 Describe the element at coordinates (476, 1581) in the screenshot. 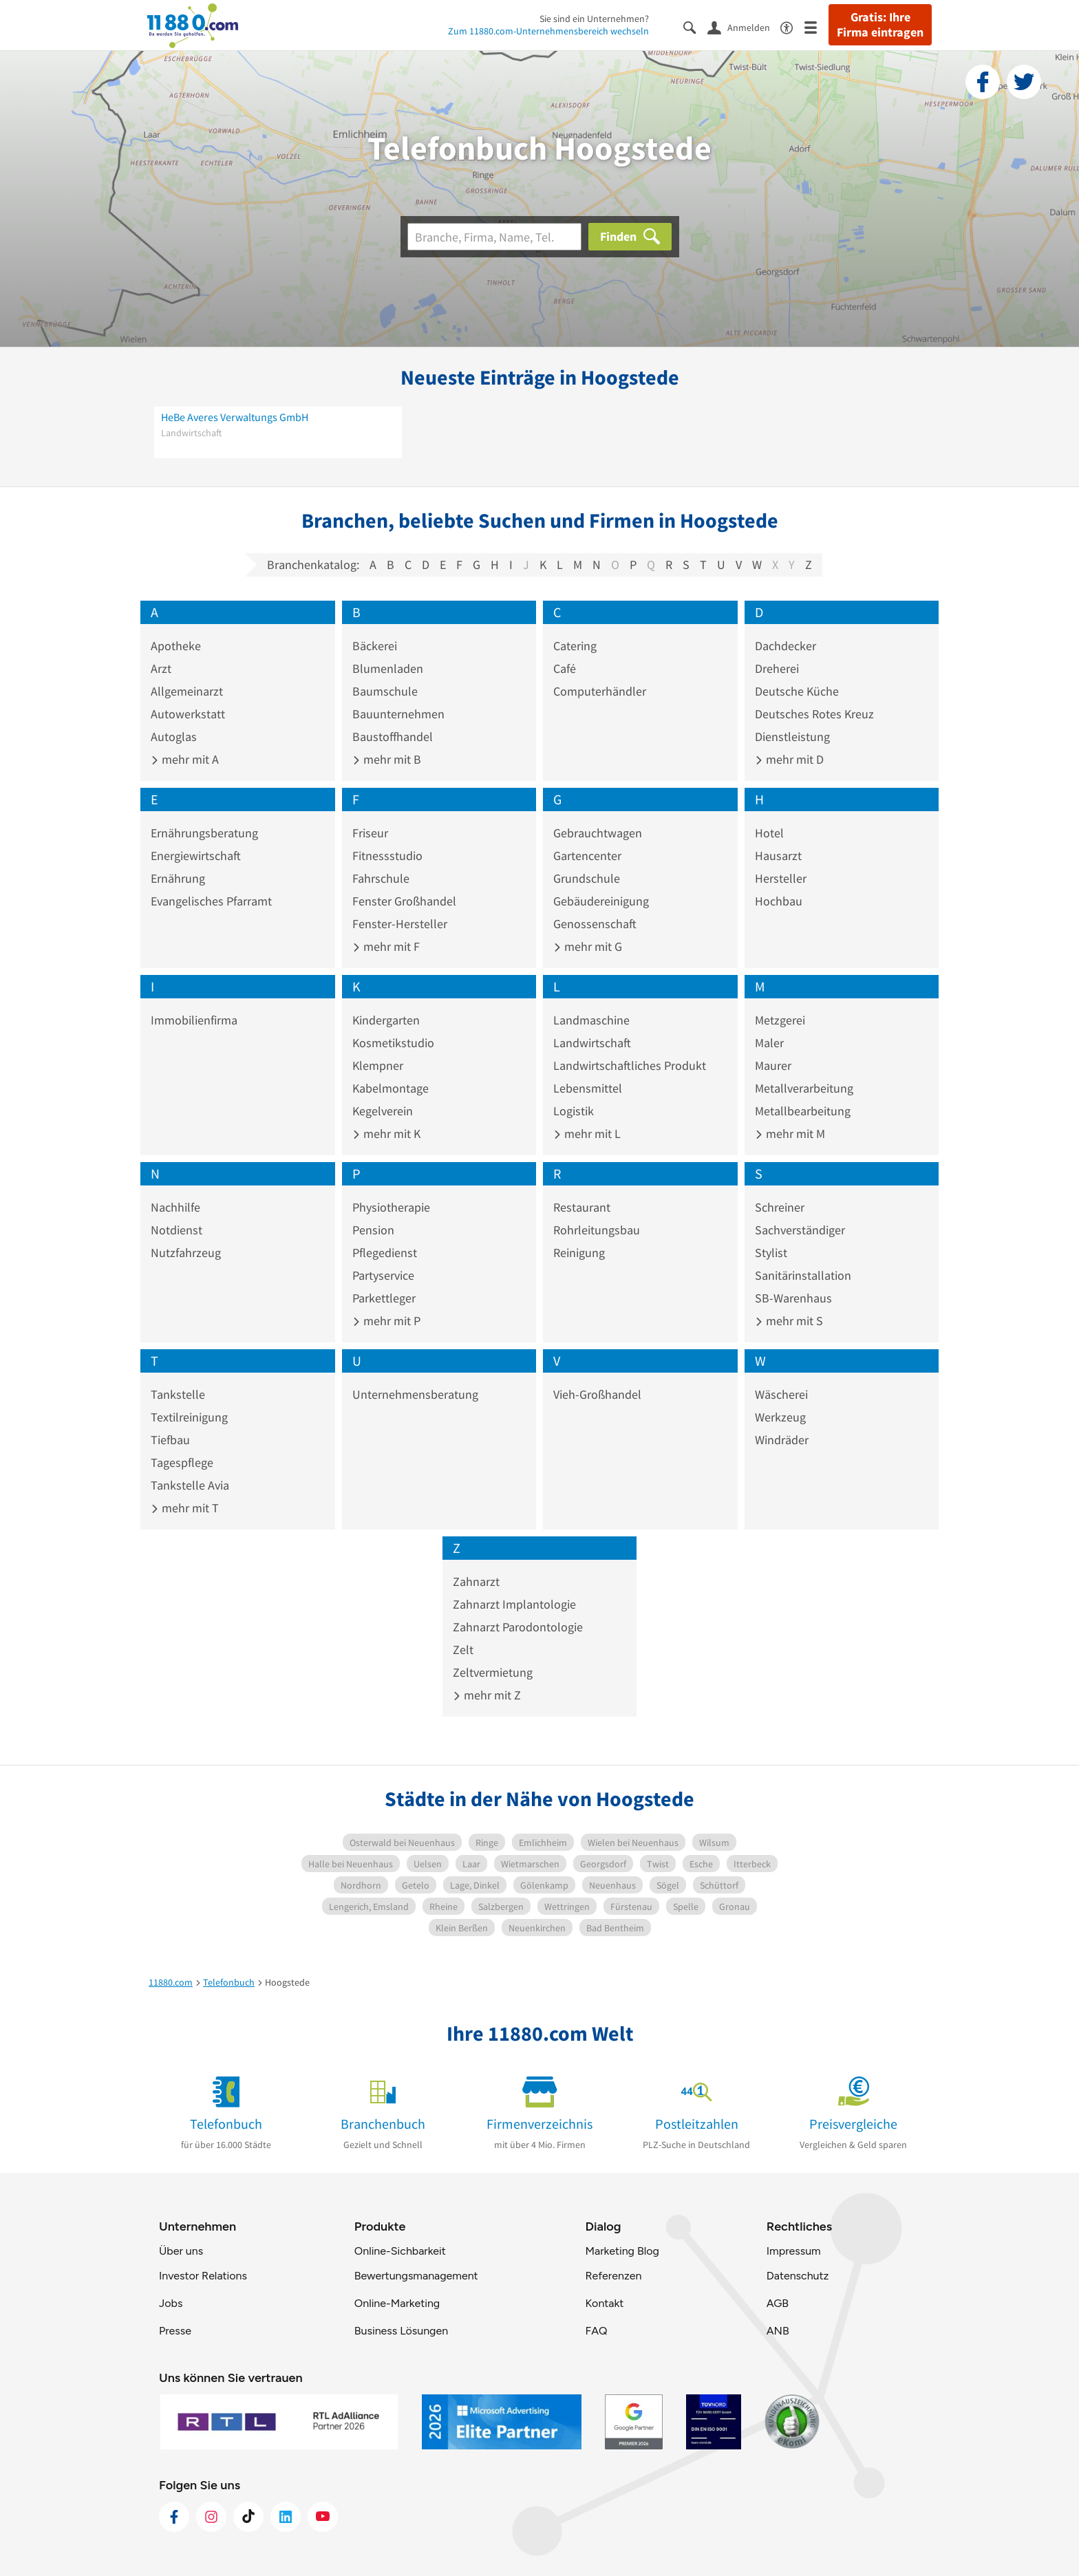

I see `Zahnarzt` at that location.